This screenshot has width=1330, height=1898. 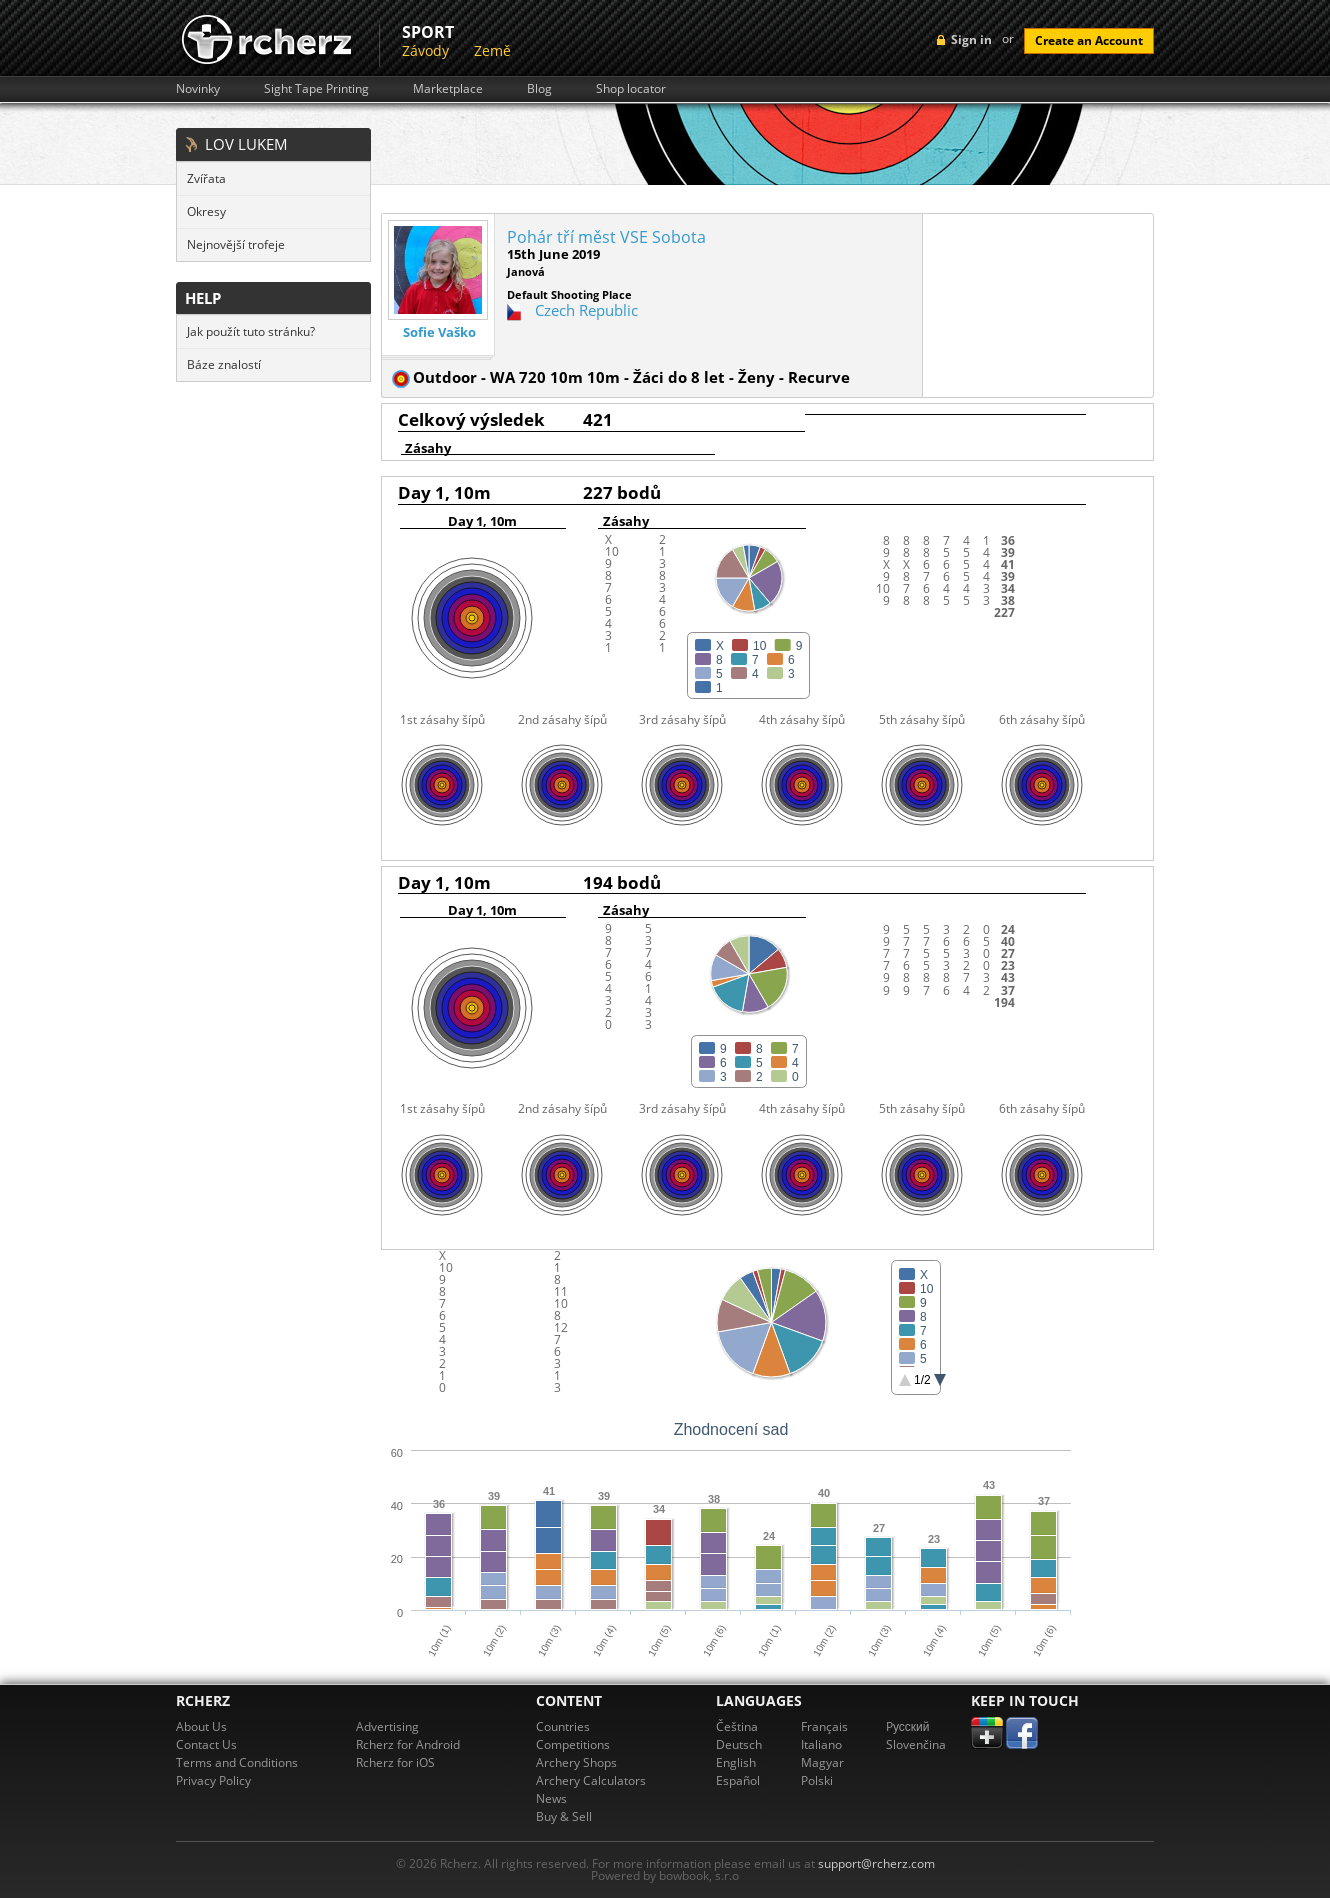 What do you see at coordinates (564, 1816) in the screenshot?
I see `Buy & Sell` at bounding box center [564, 1816].